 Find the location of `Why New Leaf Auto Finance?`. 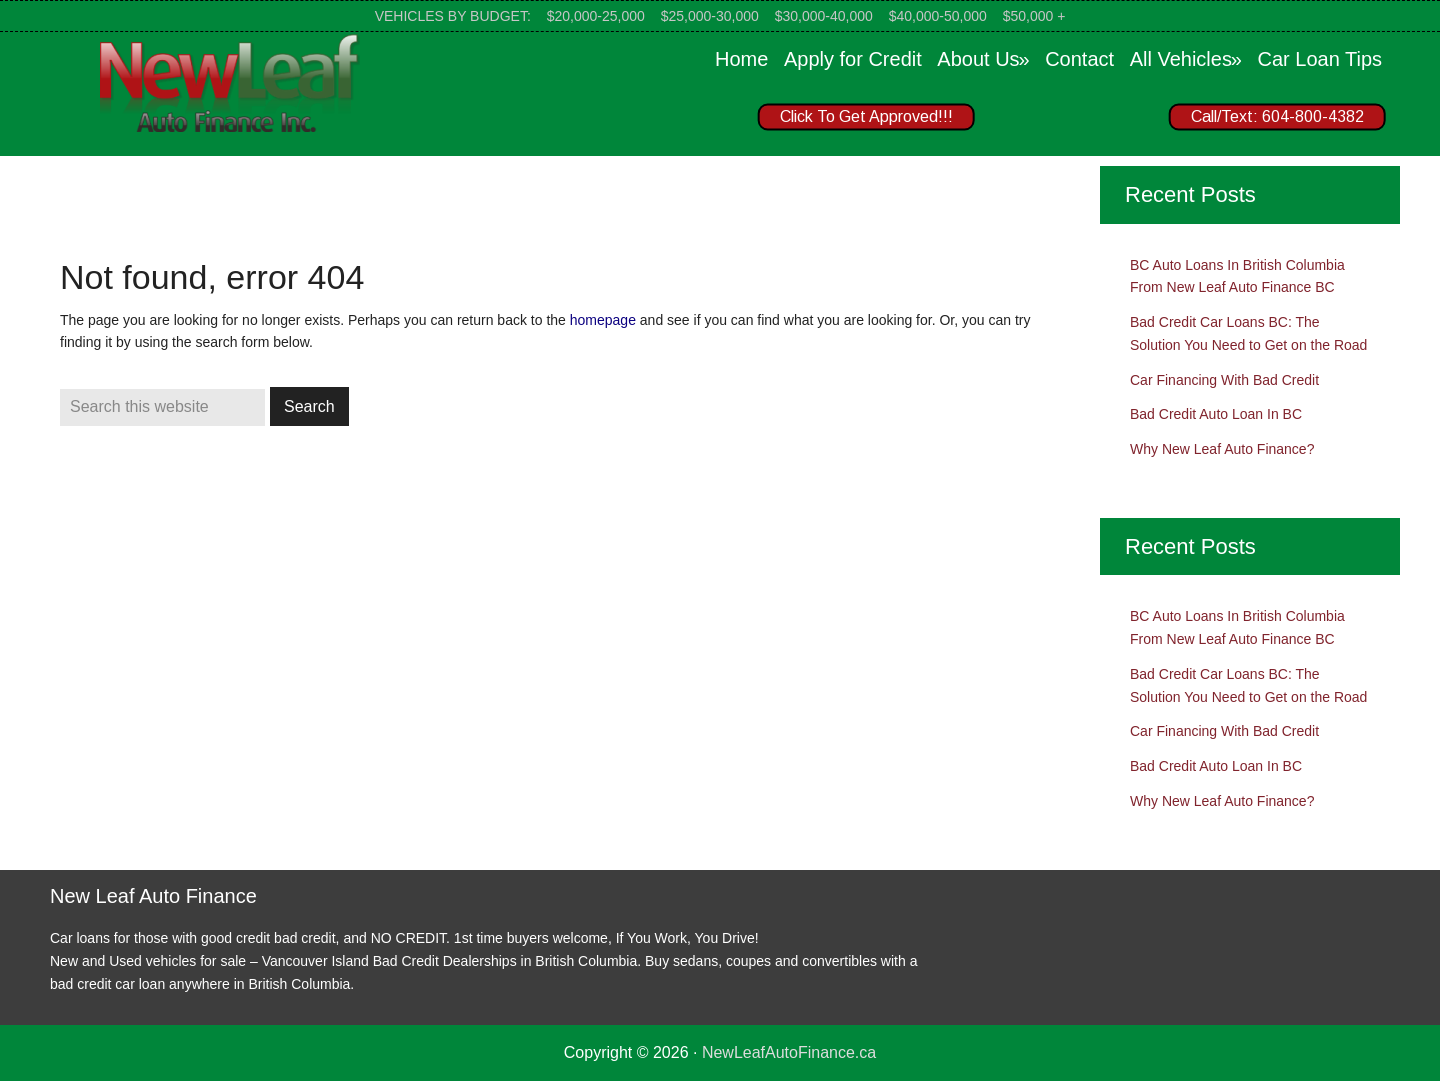

Why New Leaf Auto Finance? is located at coordinates (1222, 449).